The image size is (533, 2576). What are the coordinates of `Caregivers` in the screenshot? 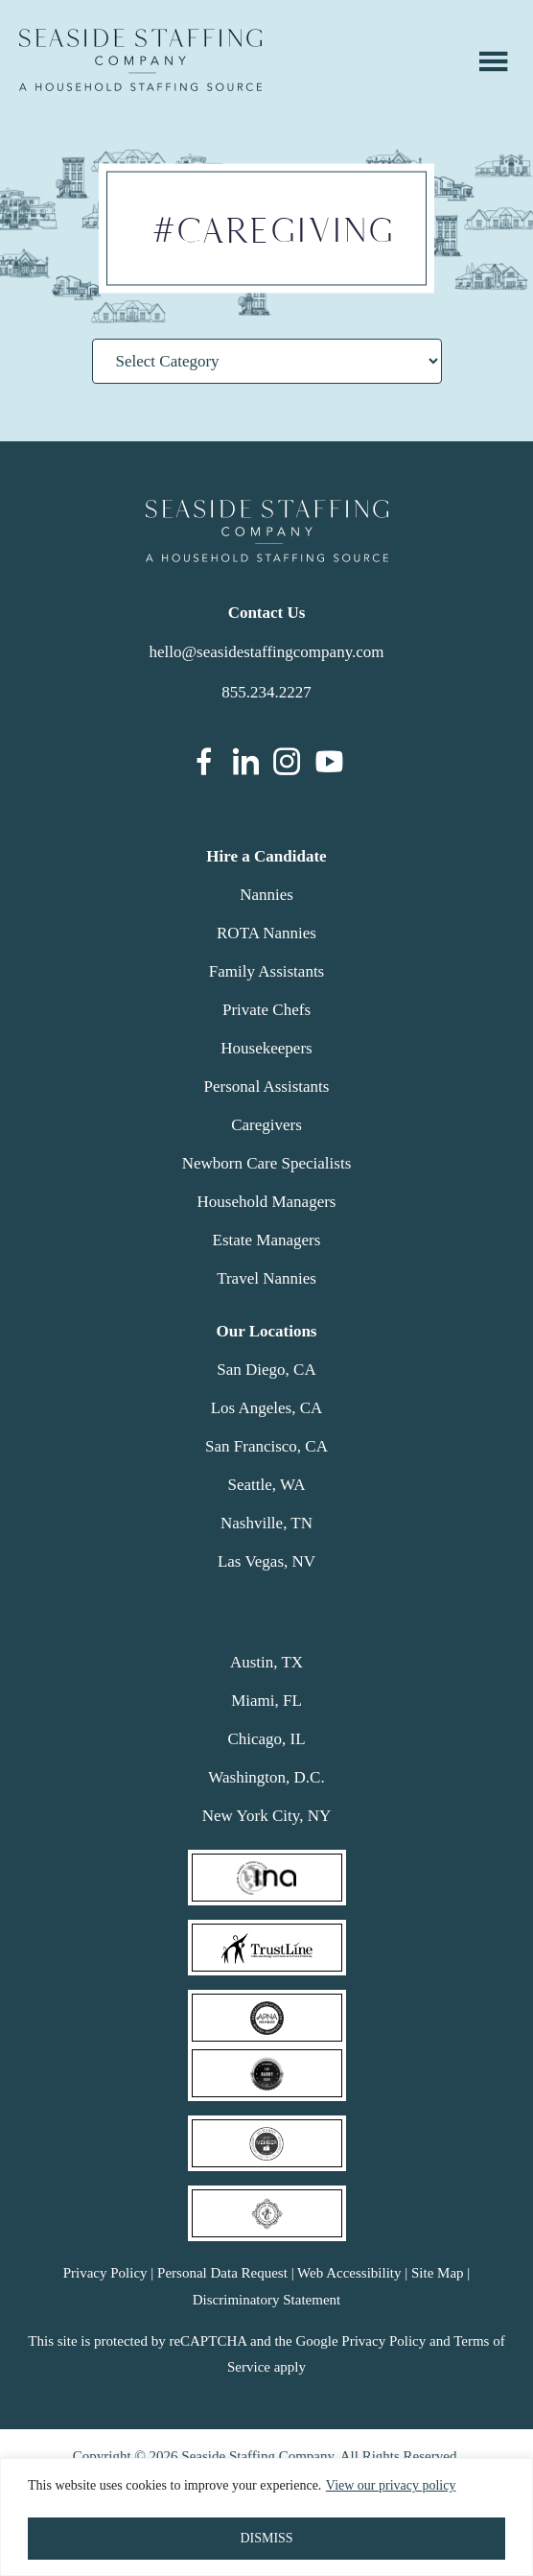 It's located at (266, 1125).